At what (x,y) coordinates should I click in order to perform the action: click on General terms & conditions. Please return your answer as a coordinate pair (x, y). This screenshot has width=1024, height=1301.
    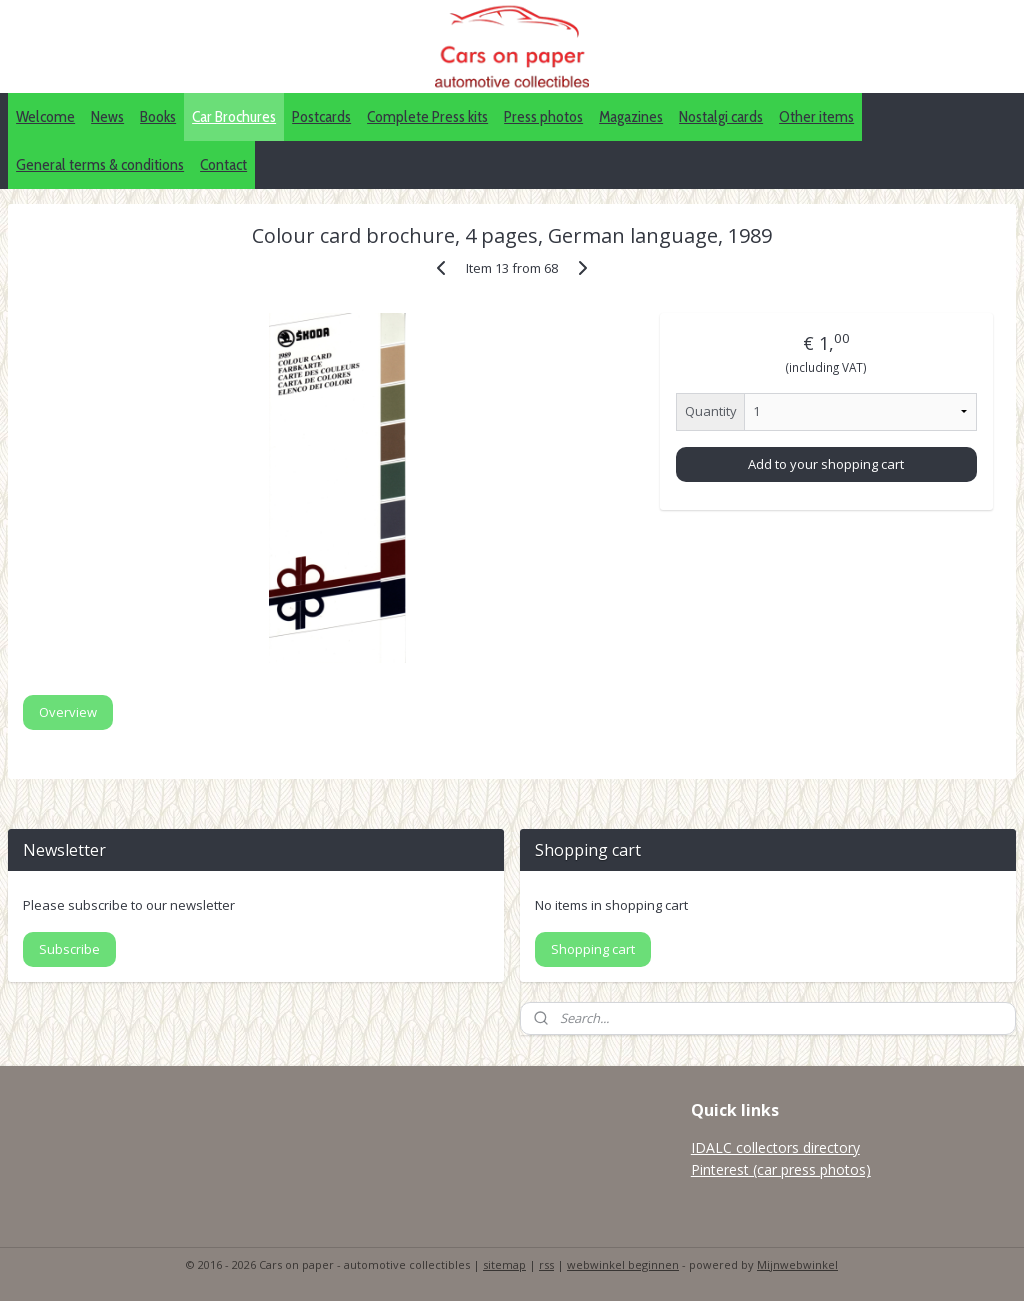
    Looking at the image, I should click on (100, 164).